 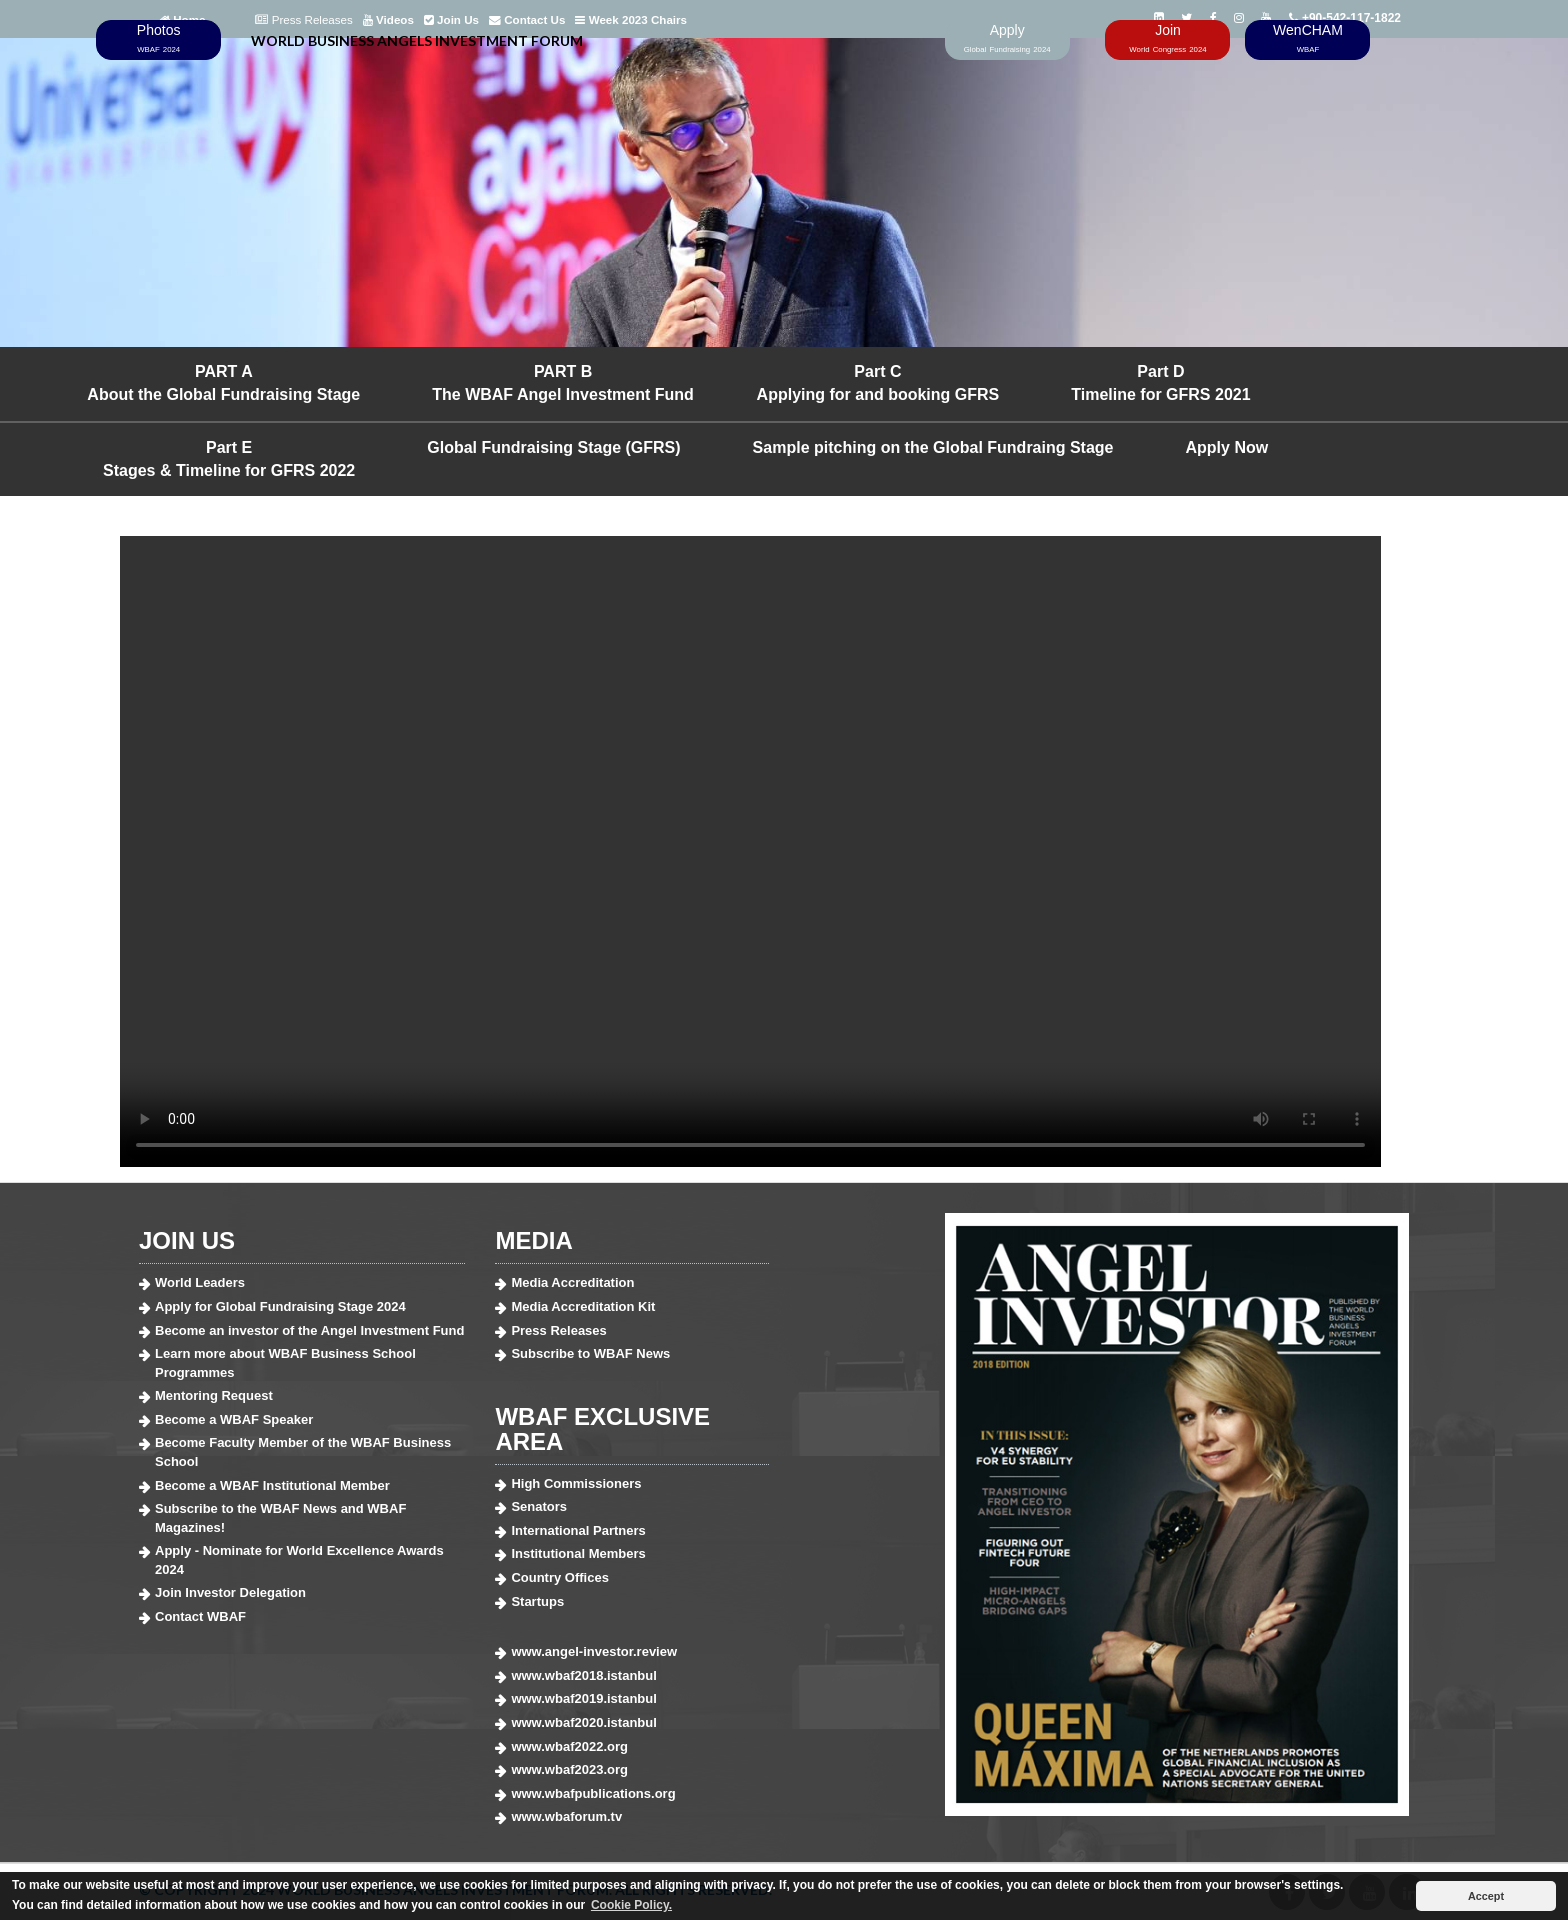 What do you see at coordinates (631, 1905) in the screenshot?
I see `Cookie Policy. [button]` at bounding box center [631, 1905].